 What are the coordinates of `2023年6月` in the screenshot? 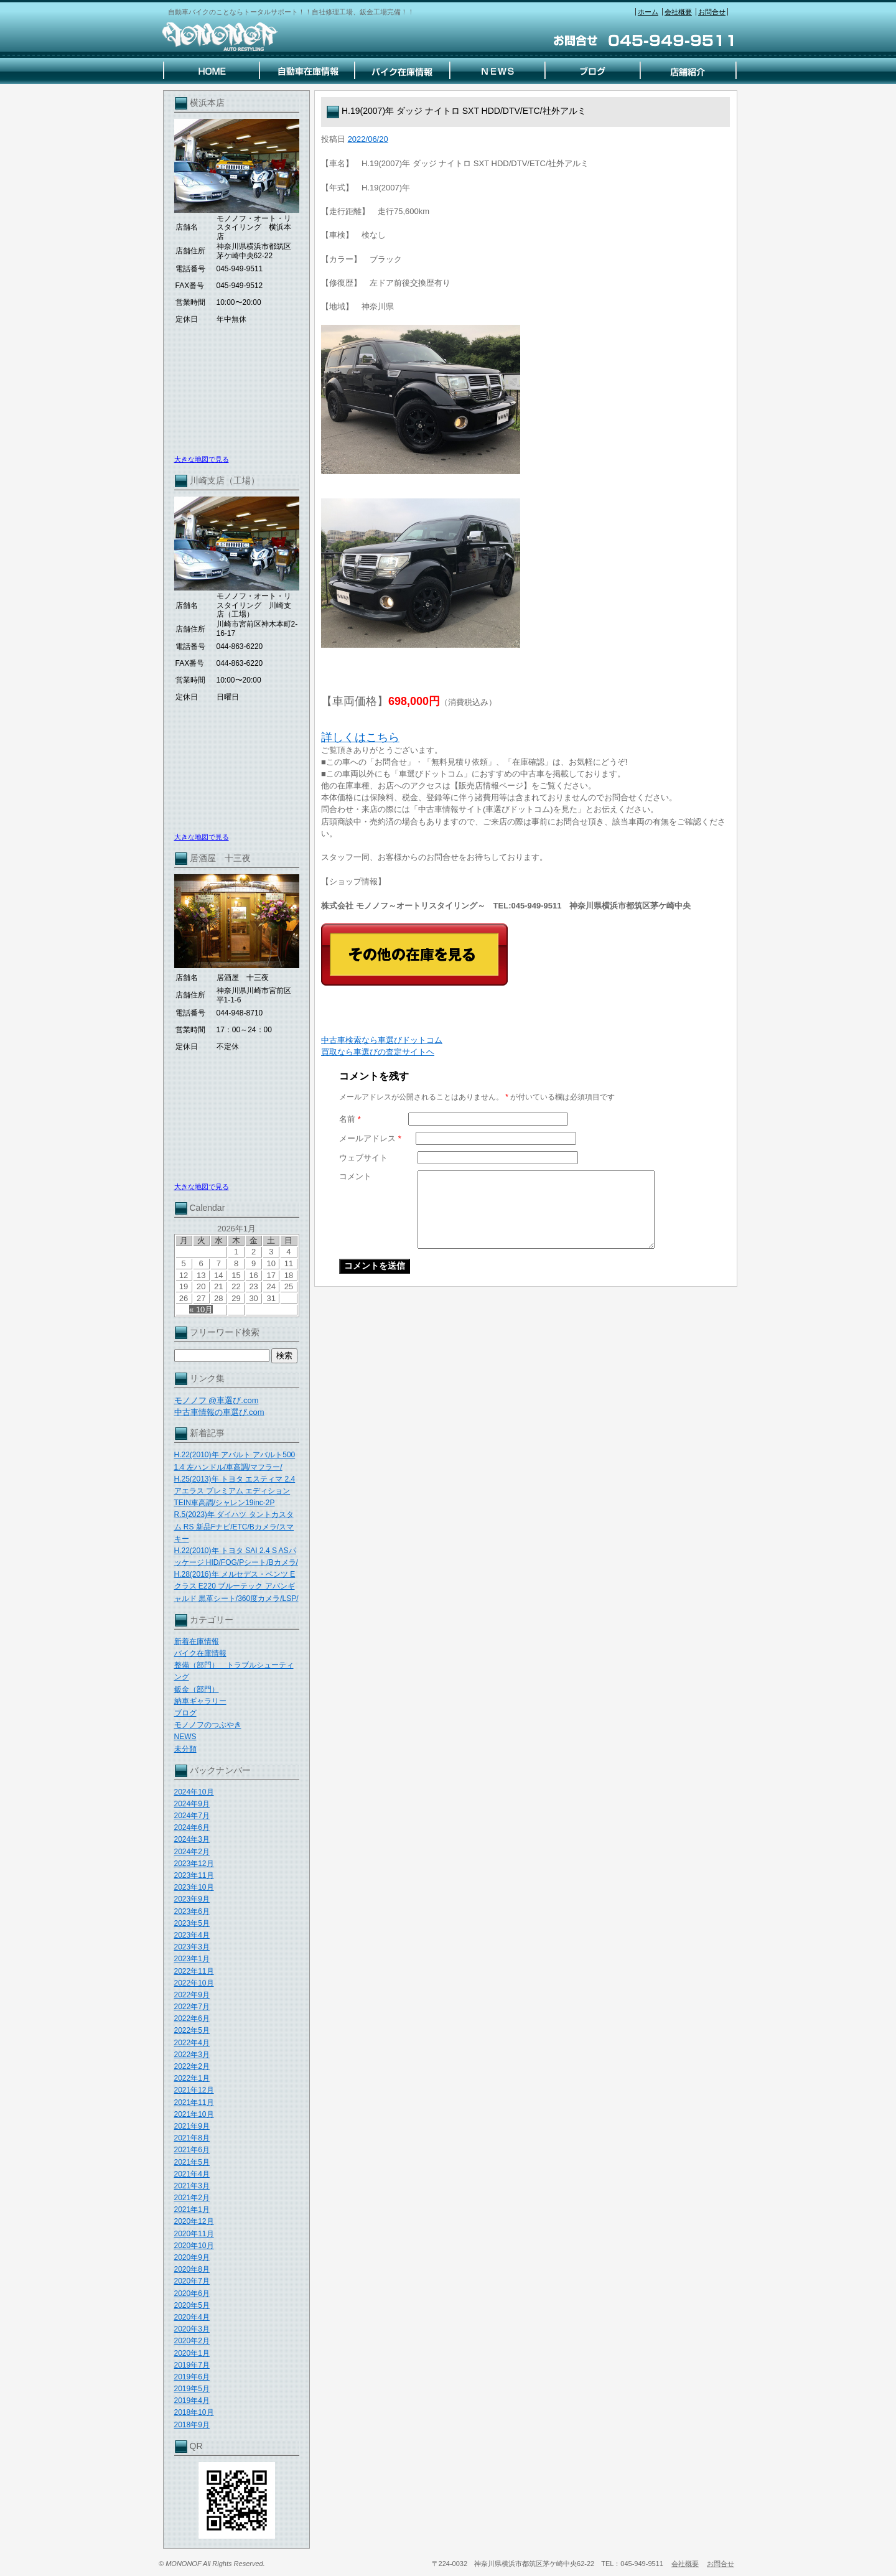 It's located at (192, 1911).